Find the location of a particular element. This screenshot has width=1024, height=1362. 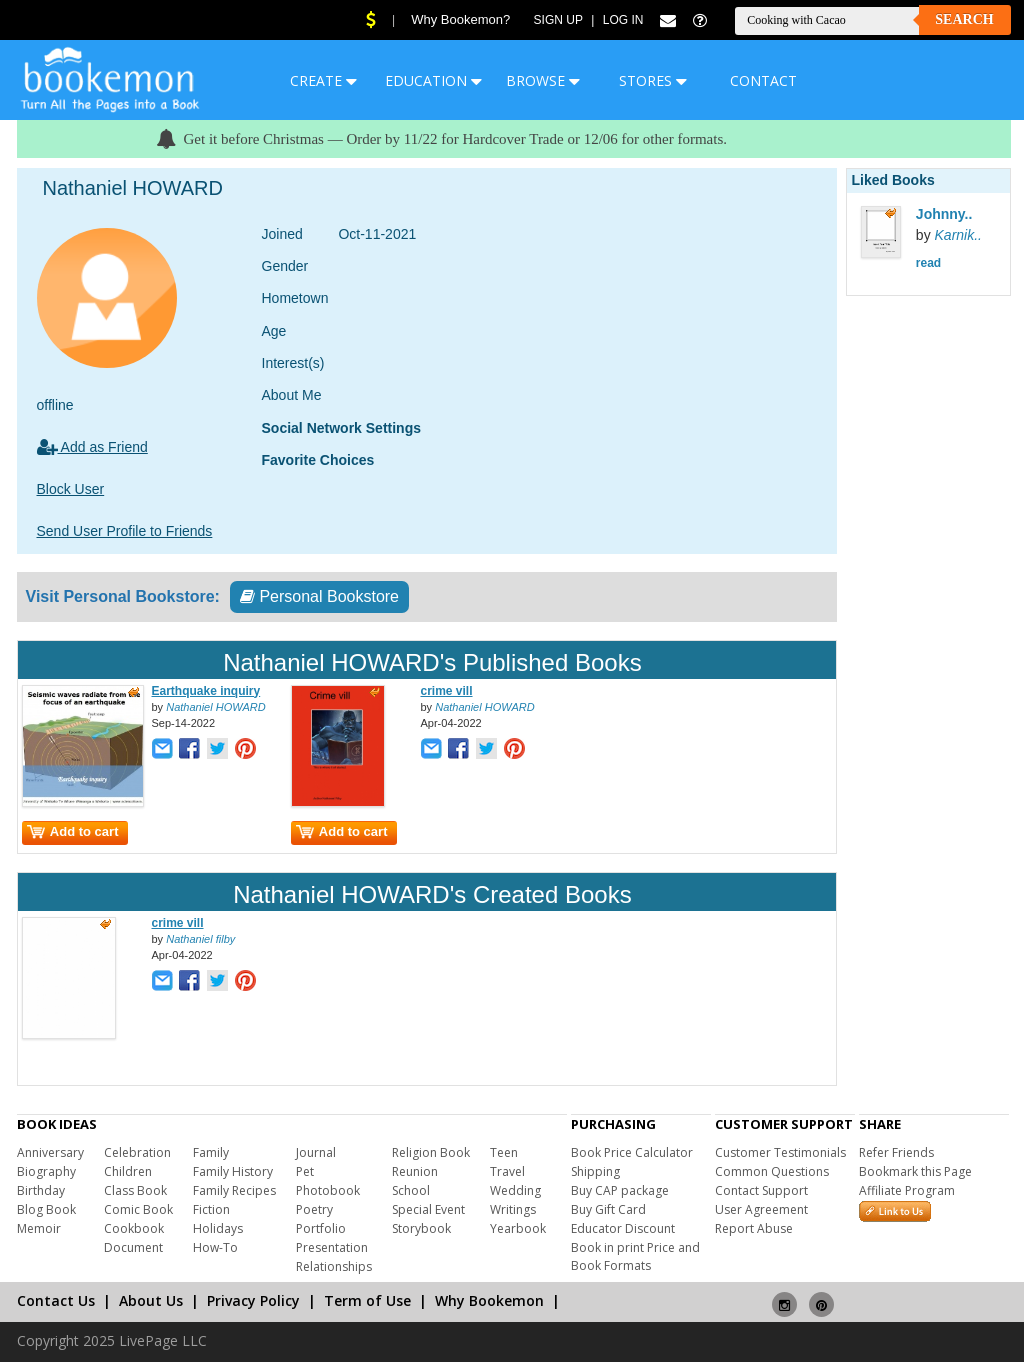

Family Recipes is located at coordinates (234, 1190).